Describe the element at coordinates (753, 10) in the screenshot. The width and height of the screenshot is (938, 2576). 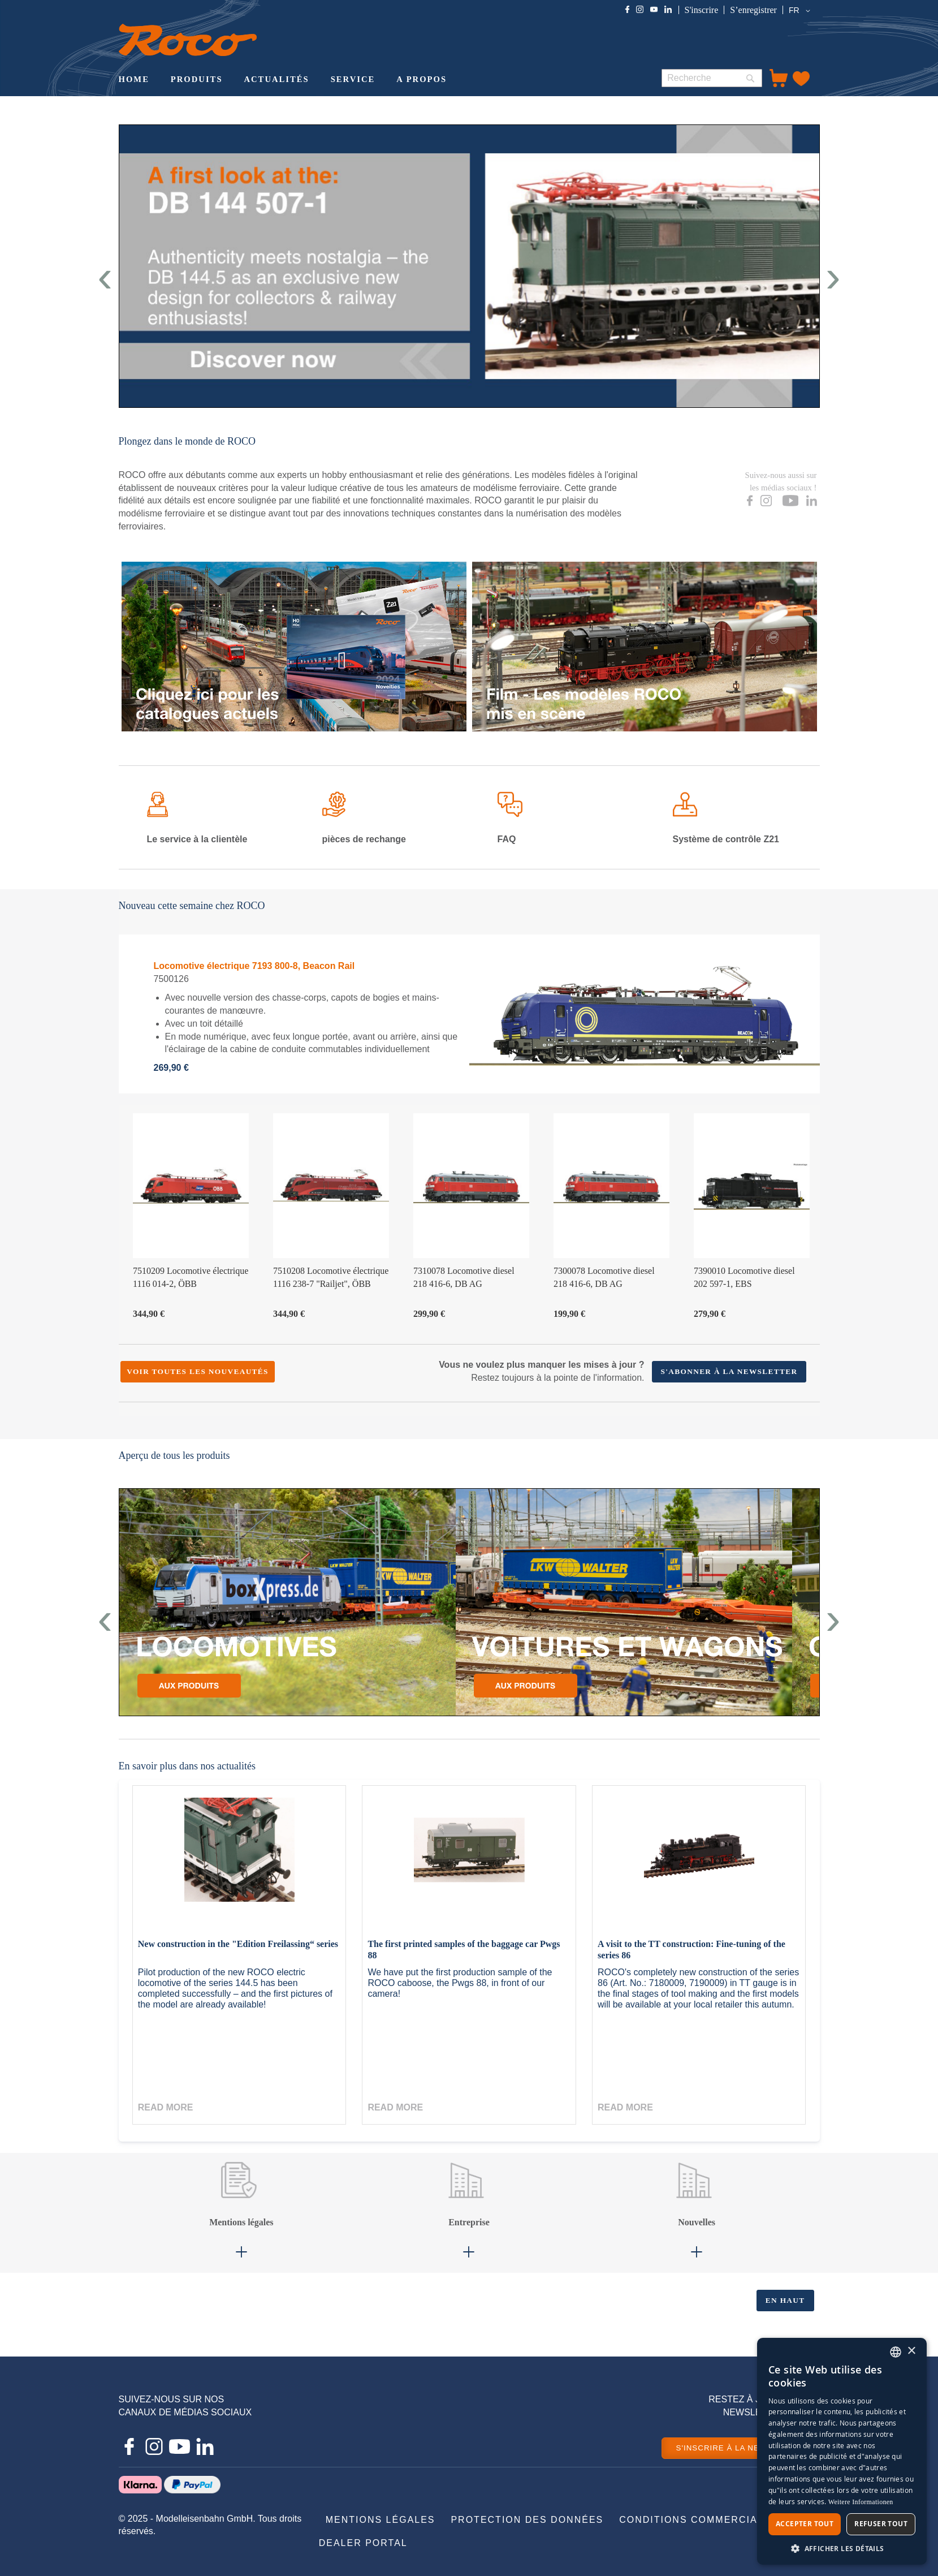
I see `S’enregistrer` at that location.